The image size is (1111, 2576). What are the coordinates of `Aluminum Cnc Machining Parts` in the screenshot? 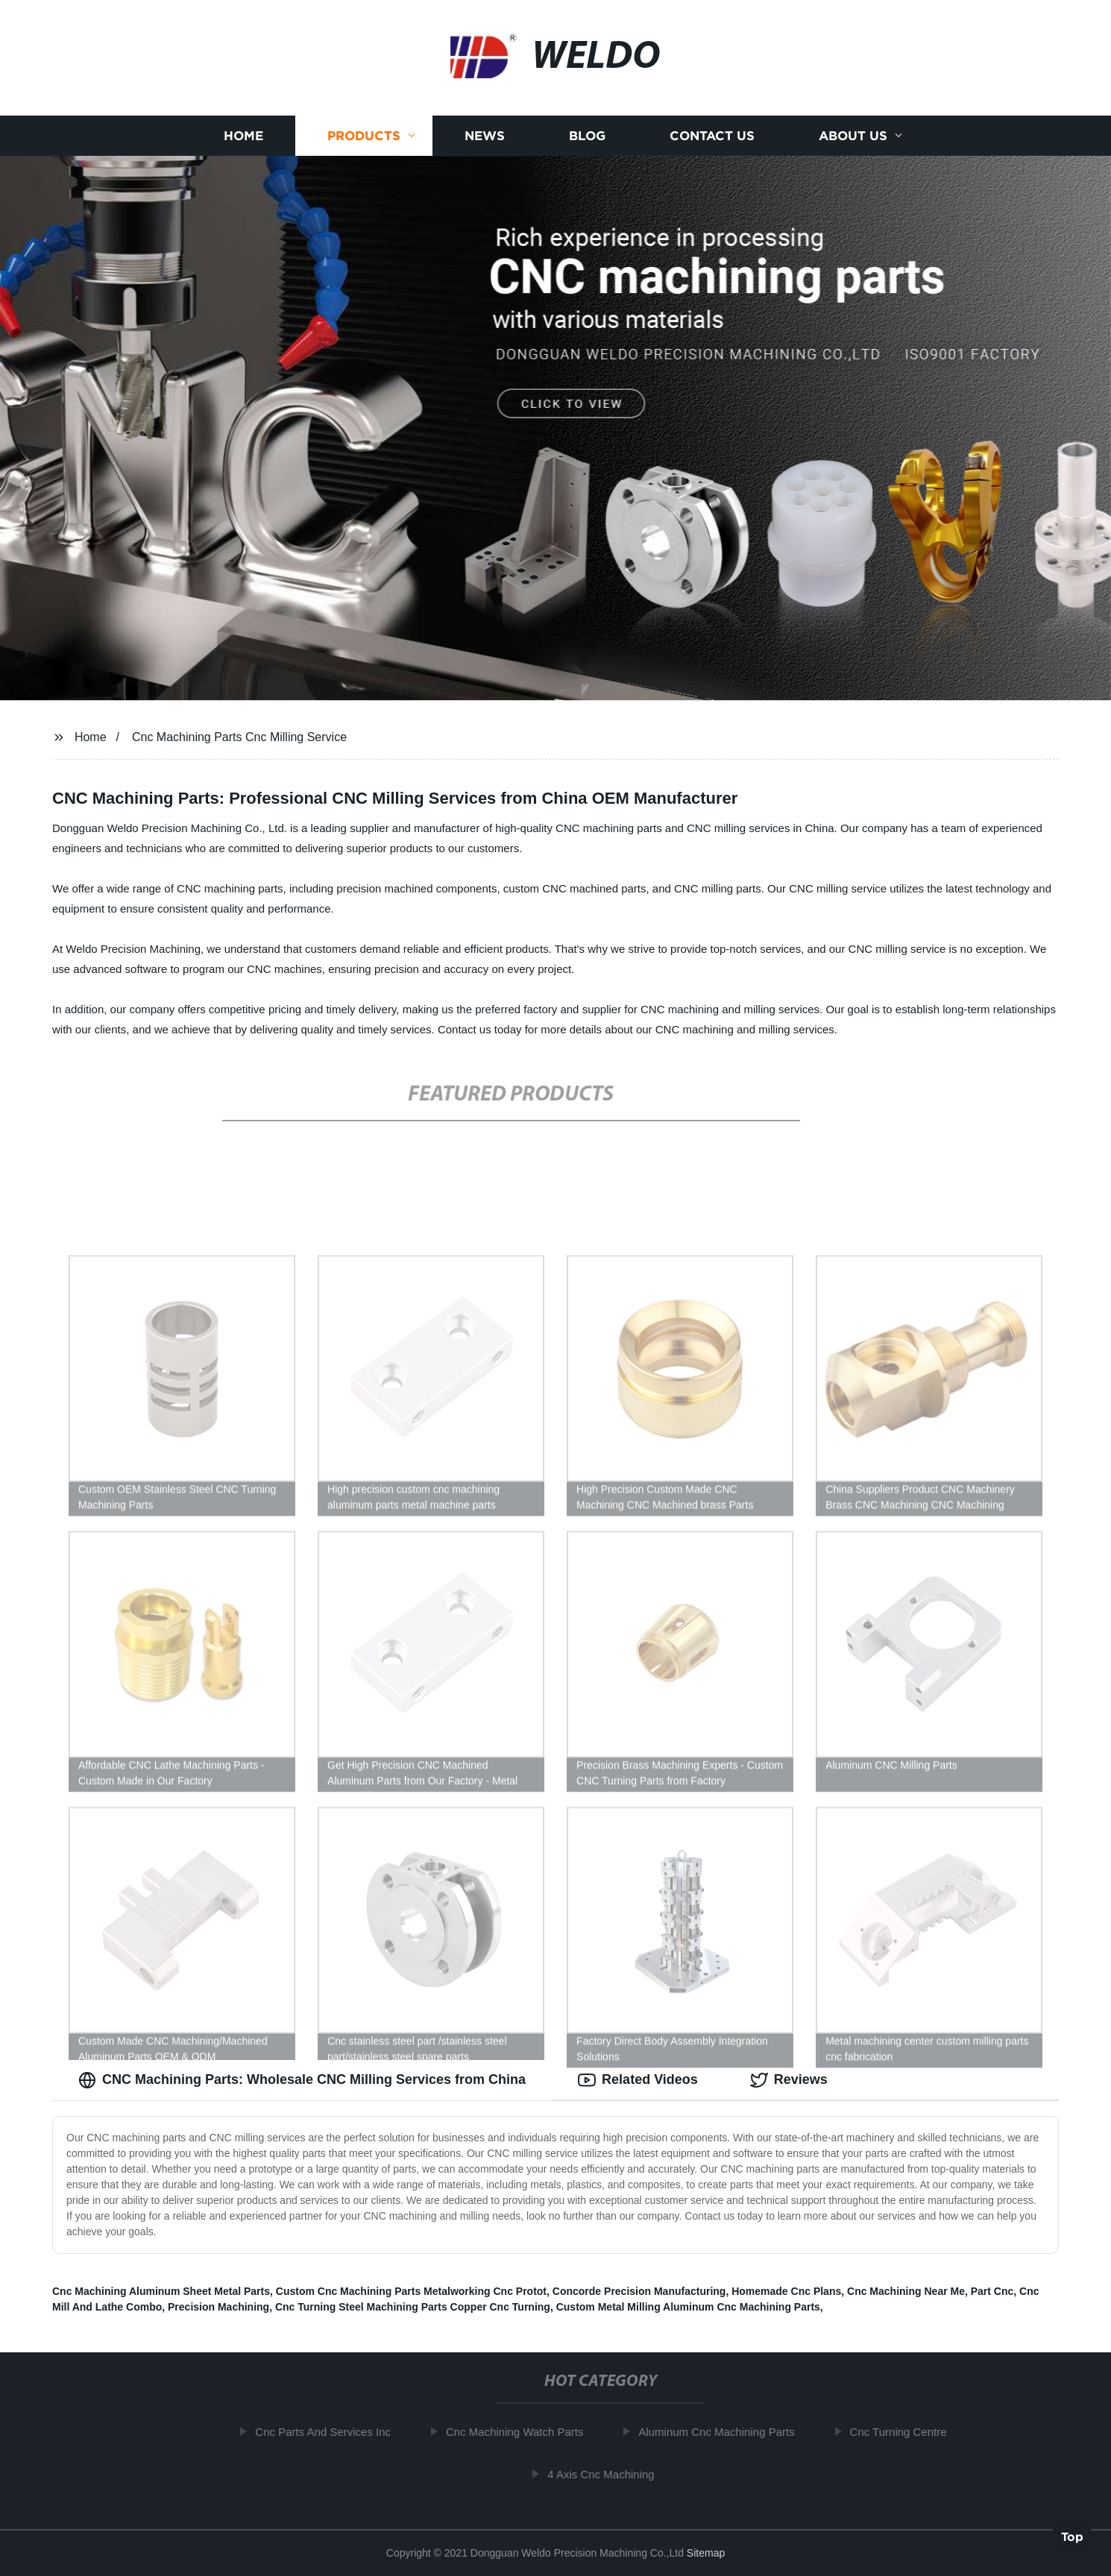 It's located at (723, 2431).